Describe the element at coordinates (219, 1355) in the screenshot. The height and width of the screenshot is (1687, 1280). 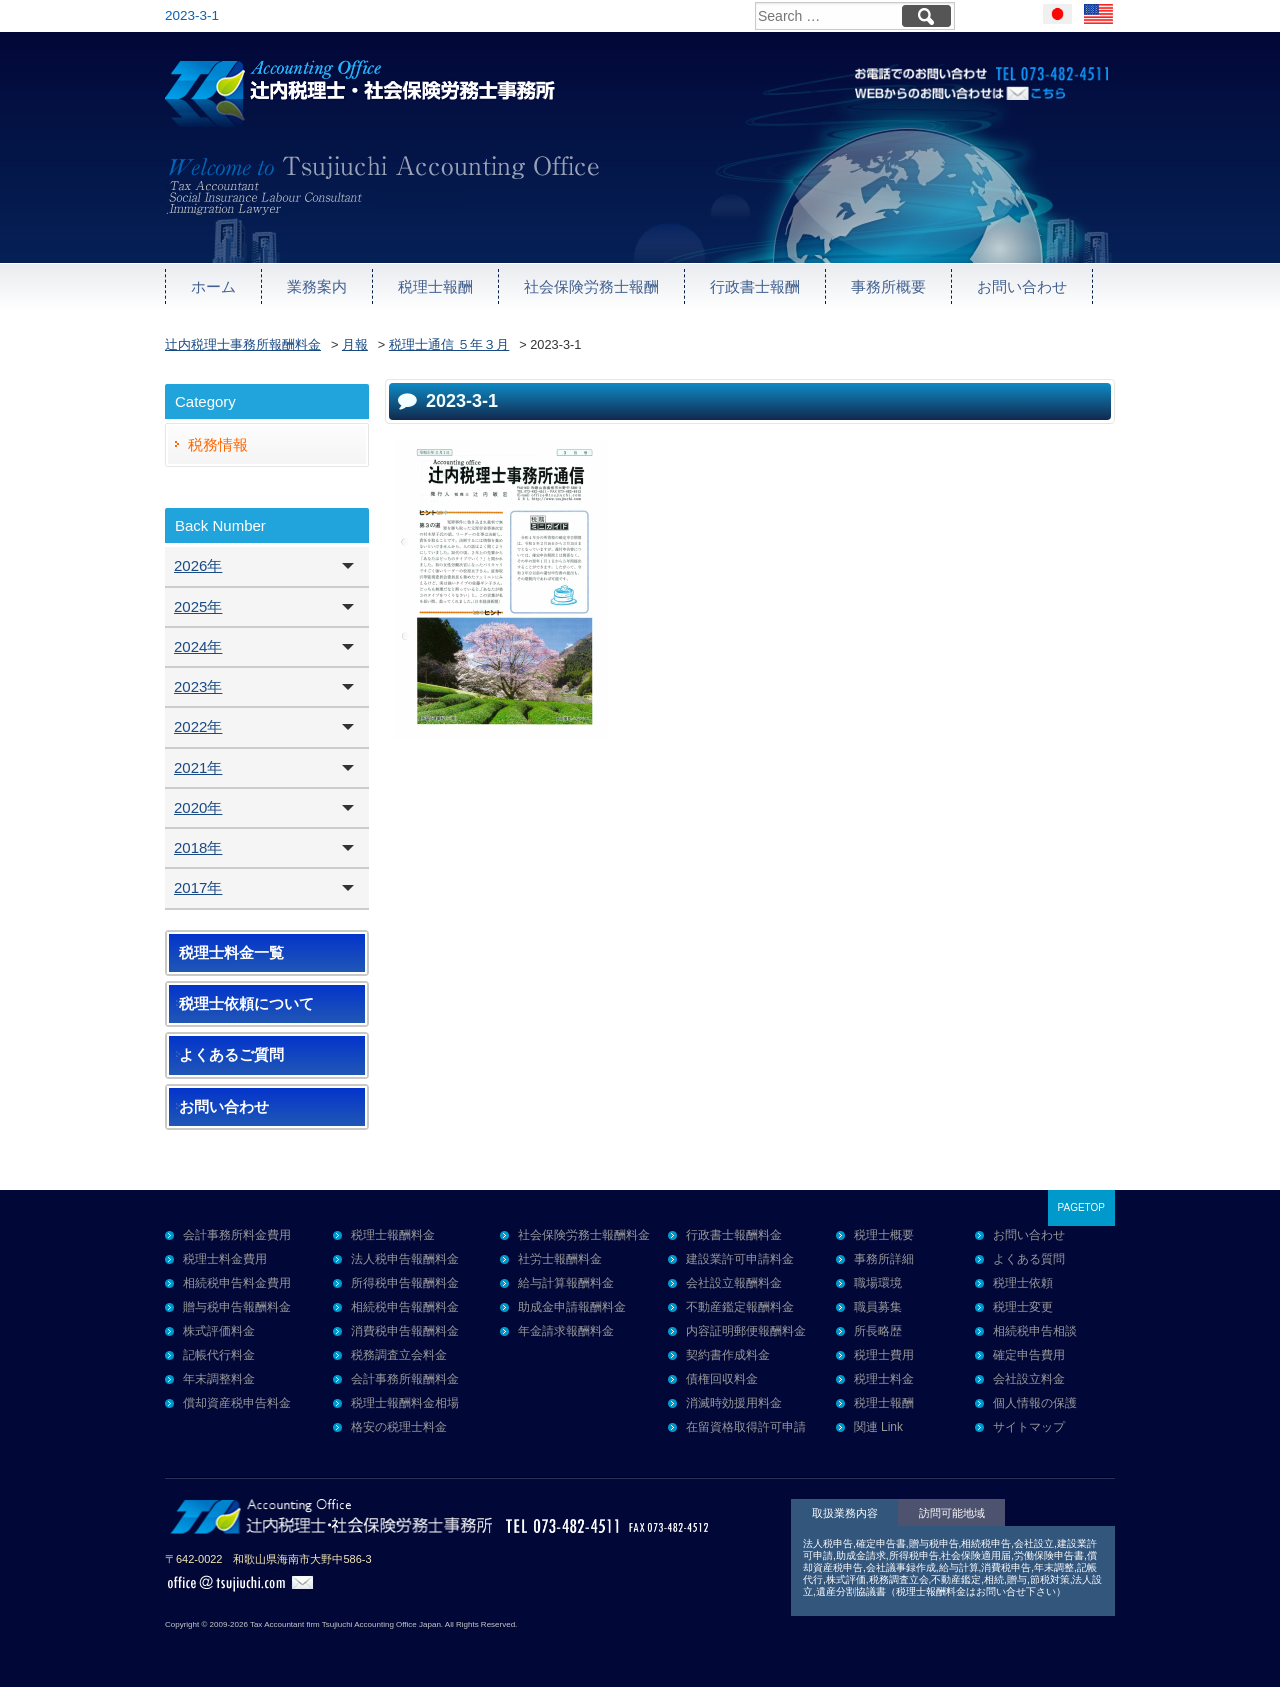
I see `記帳代行料金` at that location.